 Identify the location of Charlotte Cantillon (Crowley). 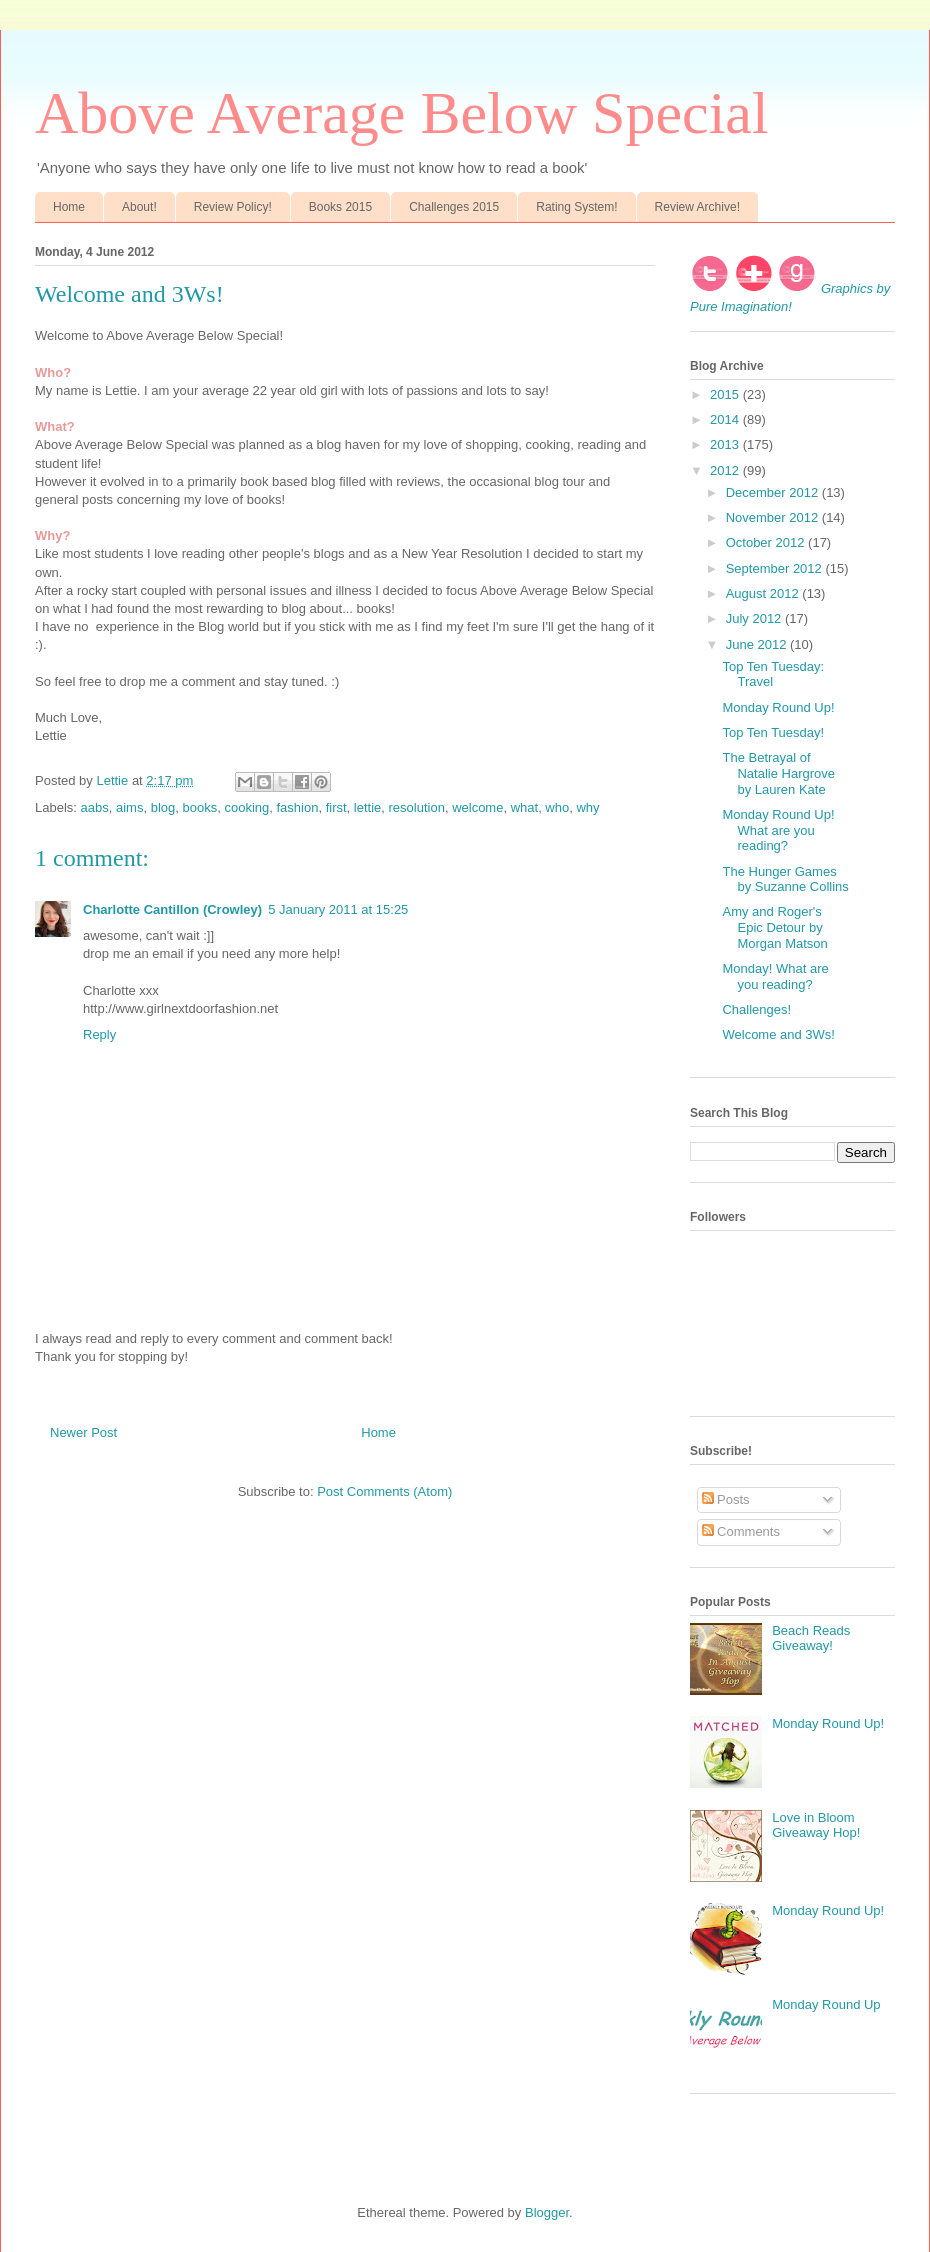
(172, 909).